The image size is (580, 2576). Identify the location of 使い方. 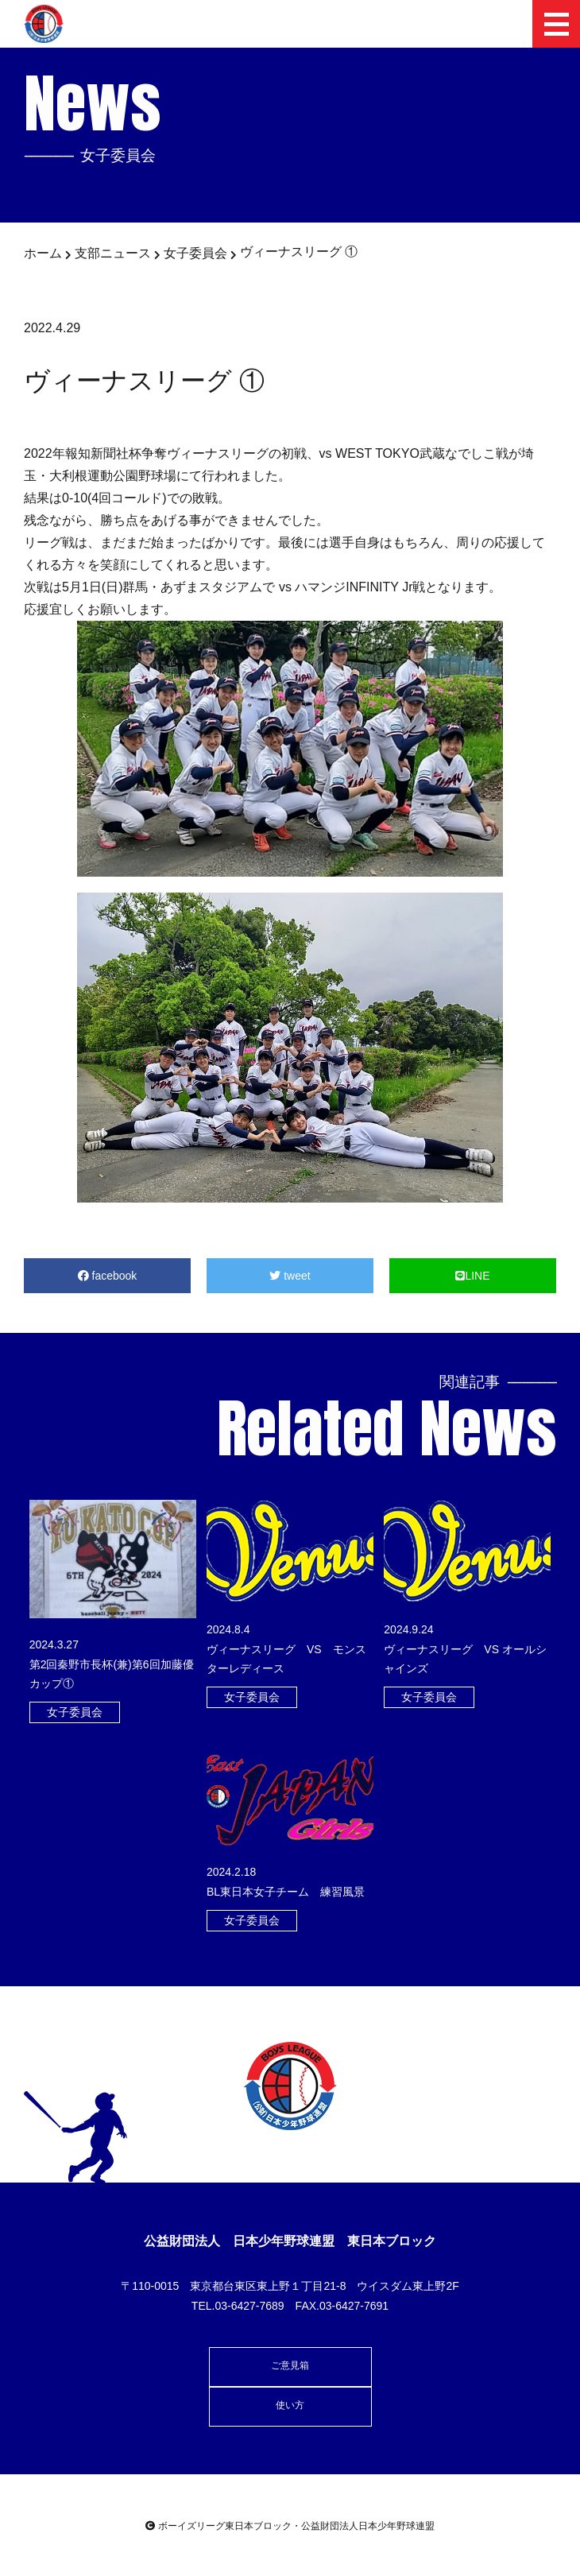
(290, 2405).